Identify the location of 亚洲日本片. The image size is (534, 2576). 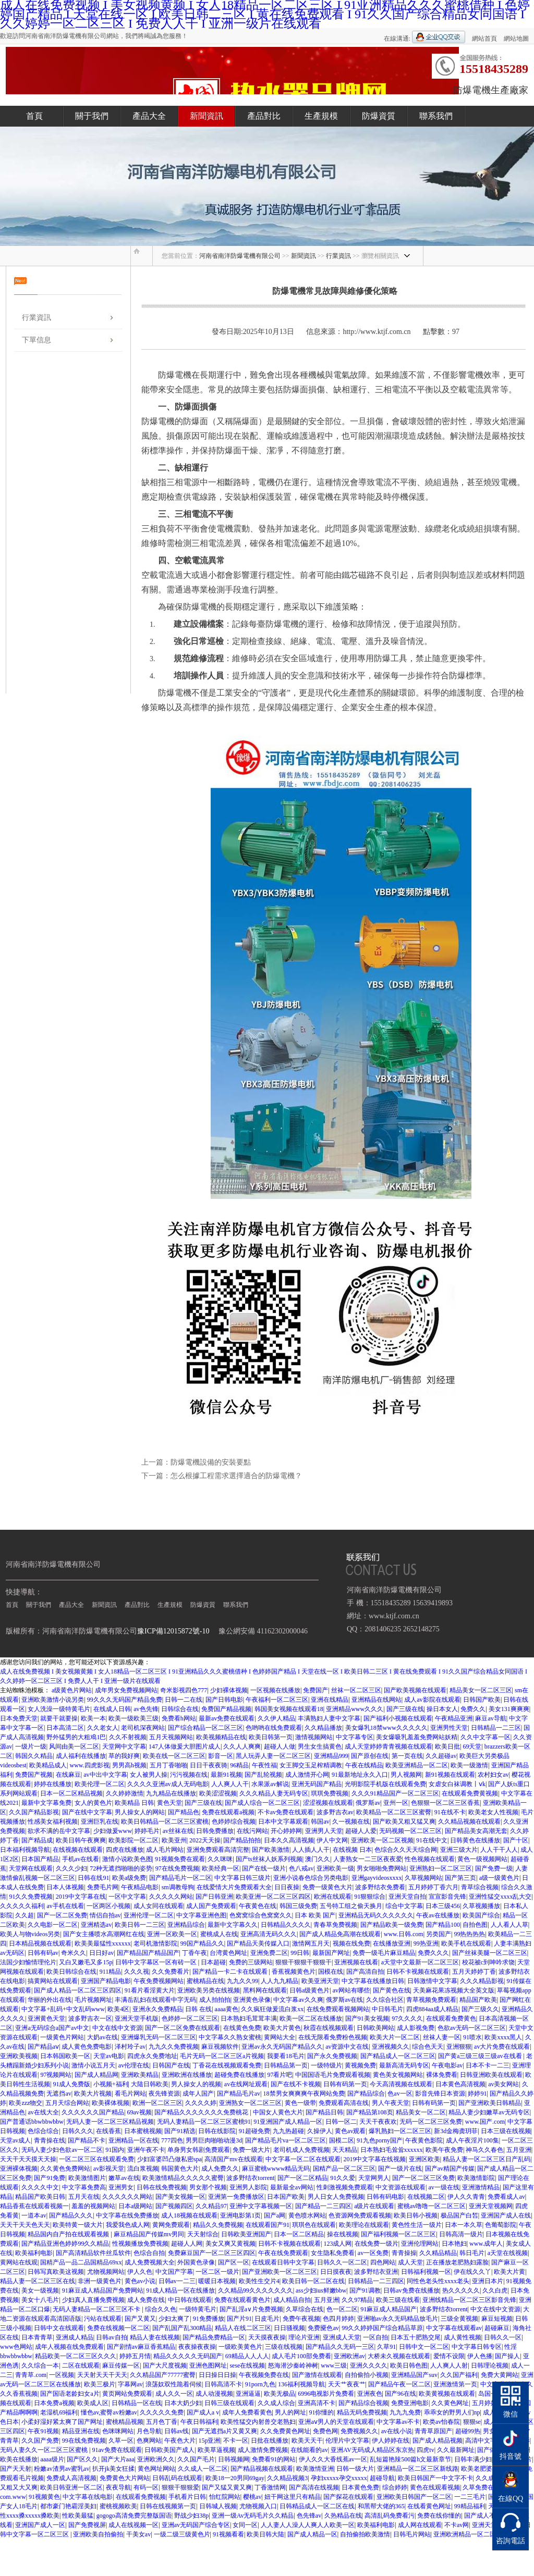
(487, 2281).